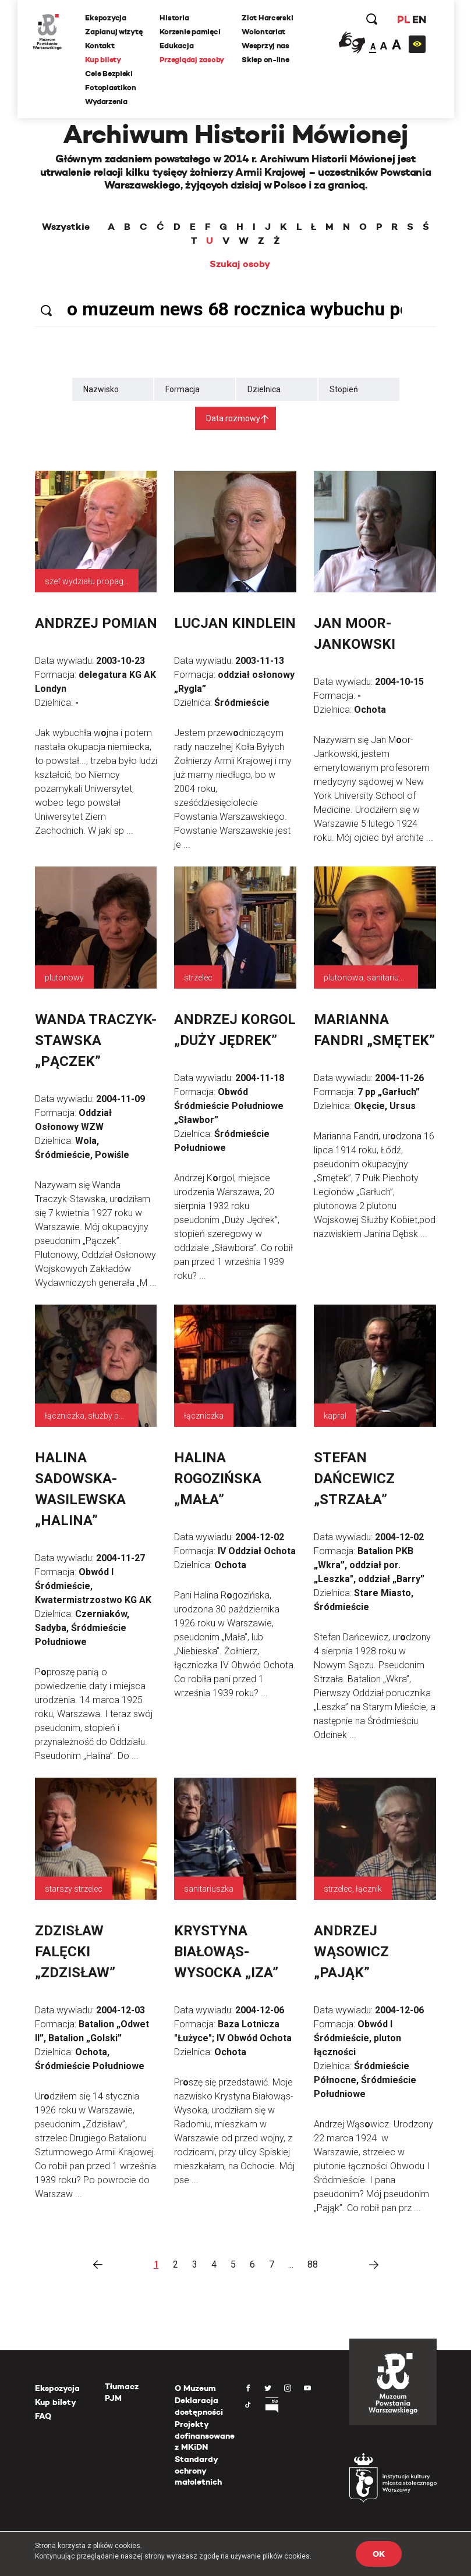 The height and width of the screenshot is (2576, 471). I want to click on Data rozmowy, so click(233, 418).